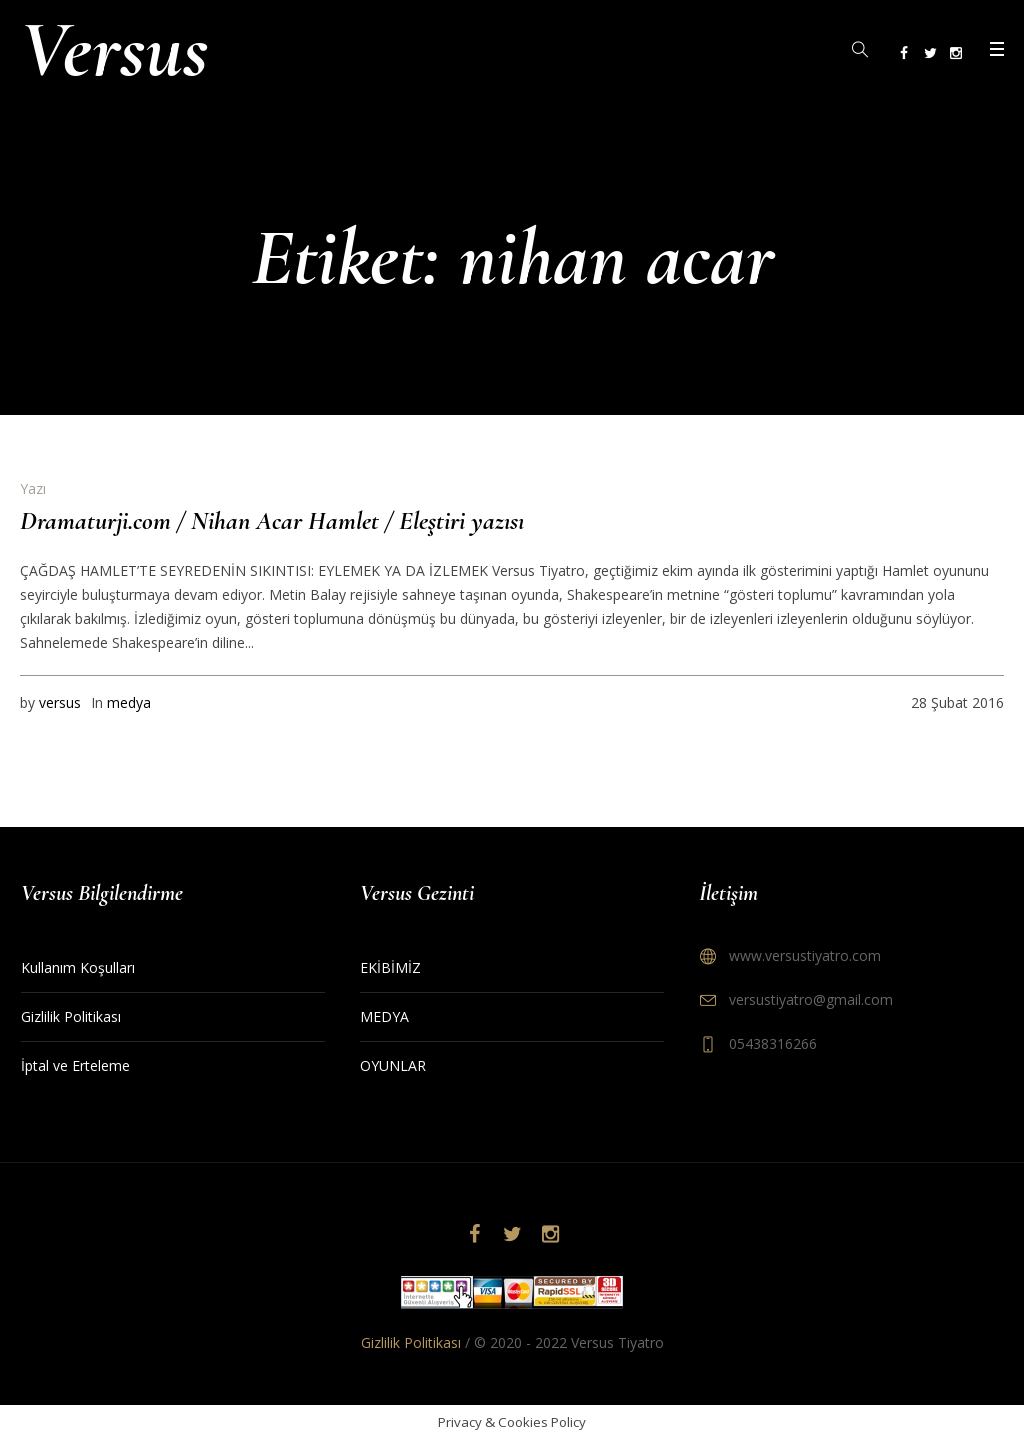 The height and width of the screenshot is (1439, 1024). I want to click on OYUNLAR, so click(393, 1065).